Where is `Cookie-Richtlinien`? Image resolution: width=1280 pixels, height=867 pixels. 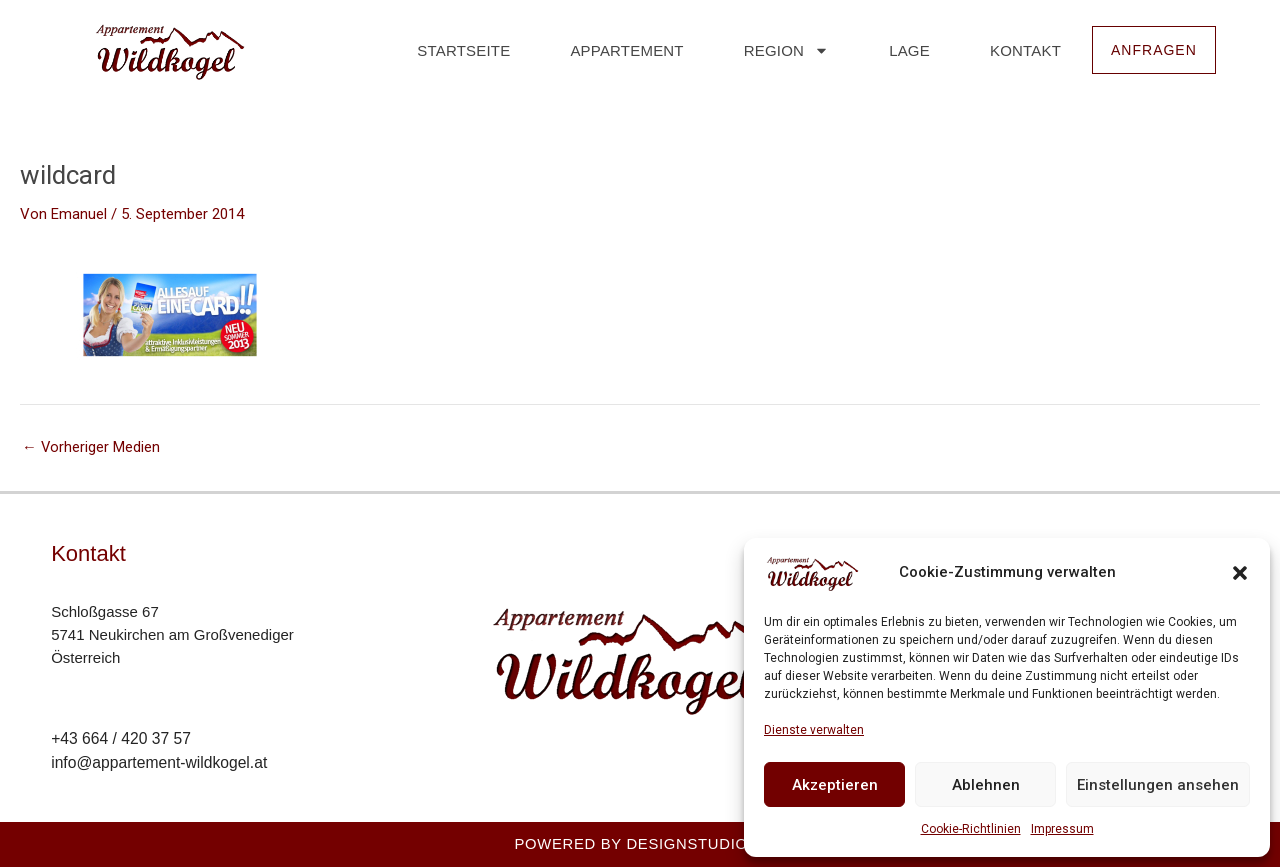
Cookie-Richtlinien is located at coordinates (971, 829).